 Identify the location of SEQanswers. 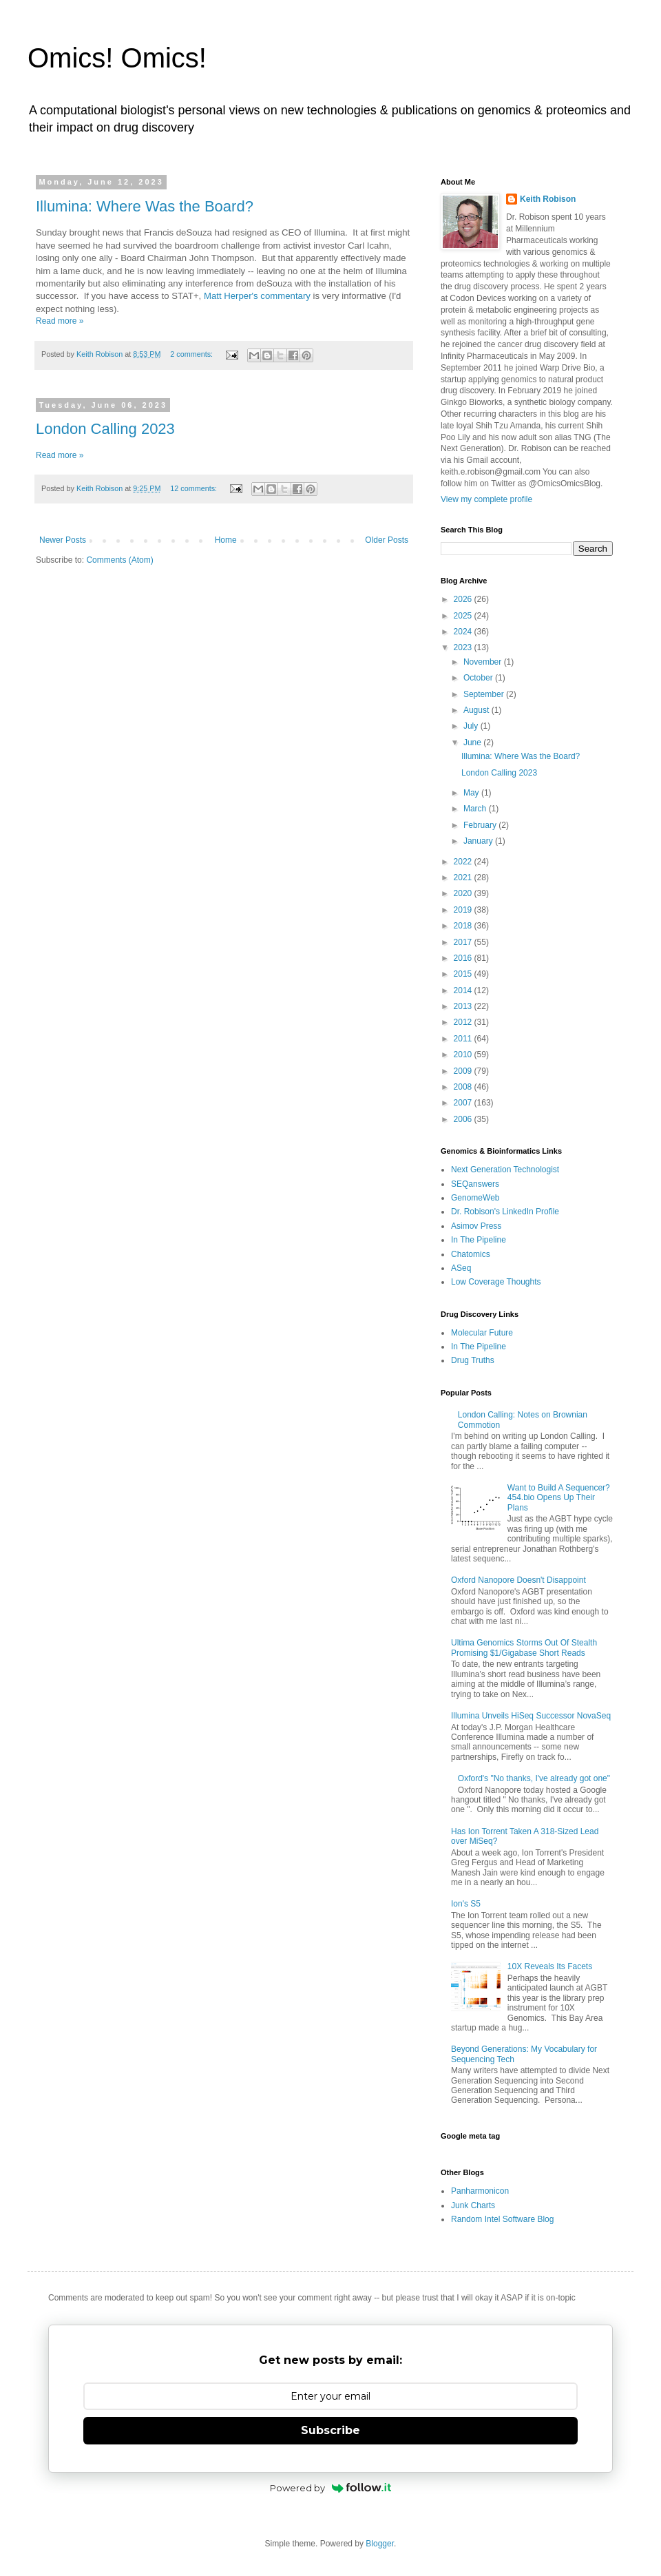
(475, 1184).